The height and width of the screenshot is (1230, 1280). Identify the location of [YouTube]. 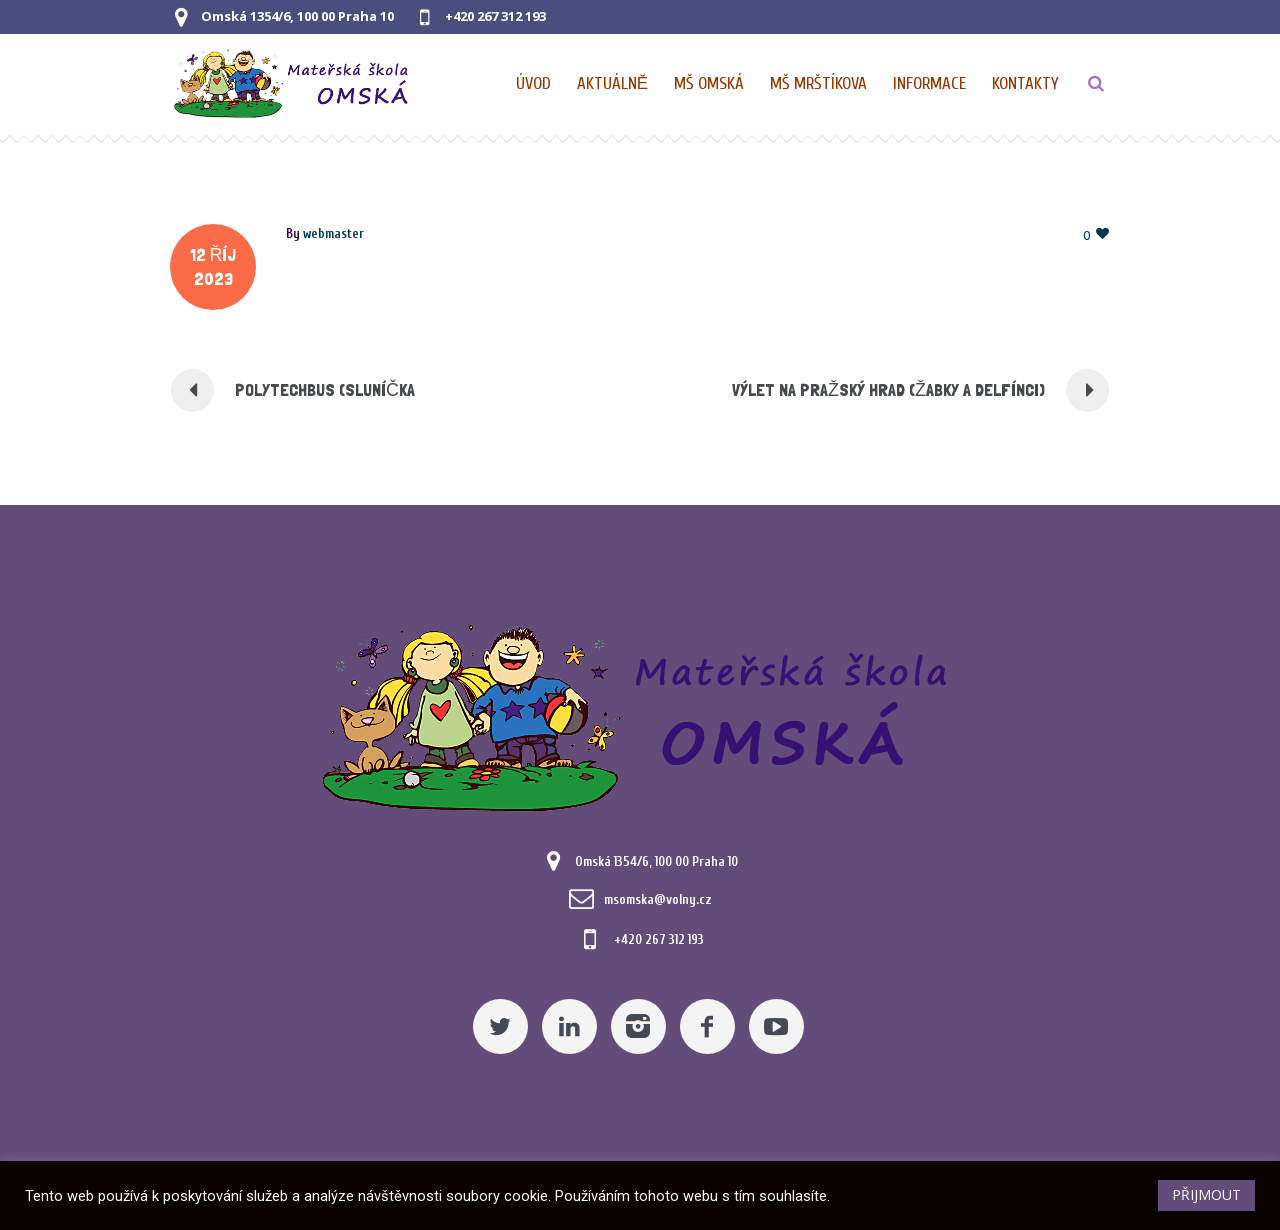
(776, 1026).